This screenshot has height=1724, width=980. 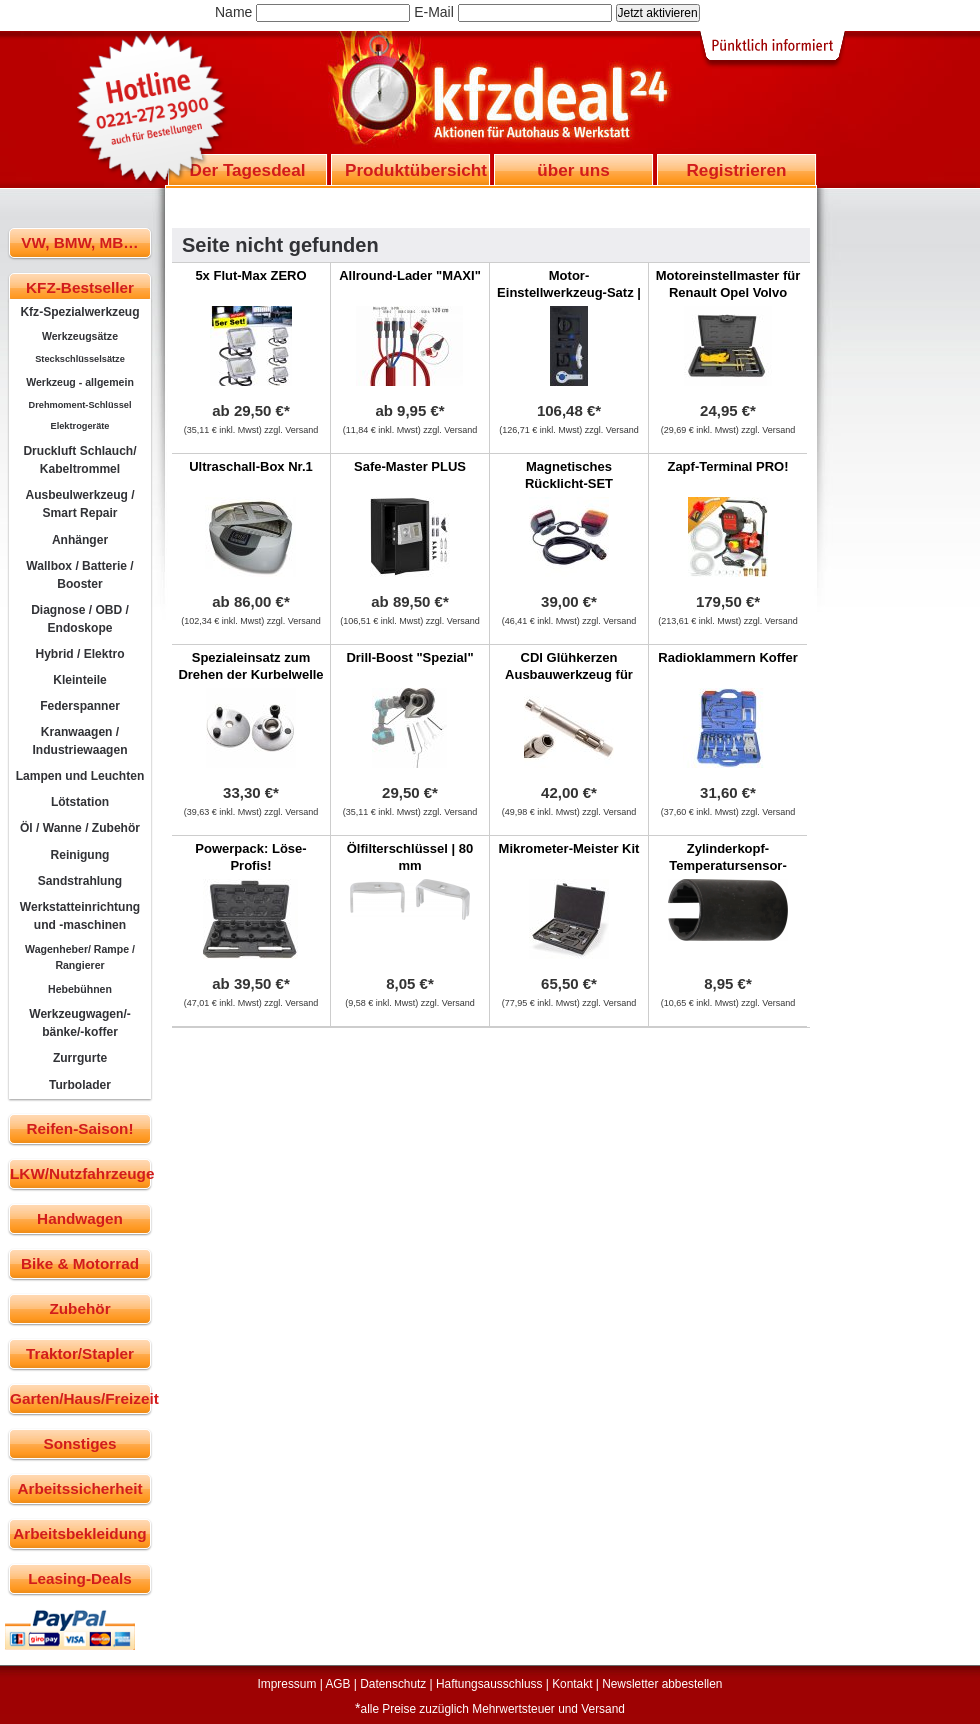 What do you see at coordinates (80, 1085) in the screenshot?
I see `Turbolader` at bounding box center [80, 1085].